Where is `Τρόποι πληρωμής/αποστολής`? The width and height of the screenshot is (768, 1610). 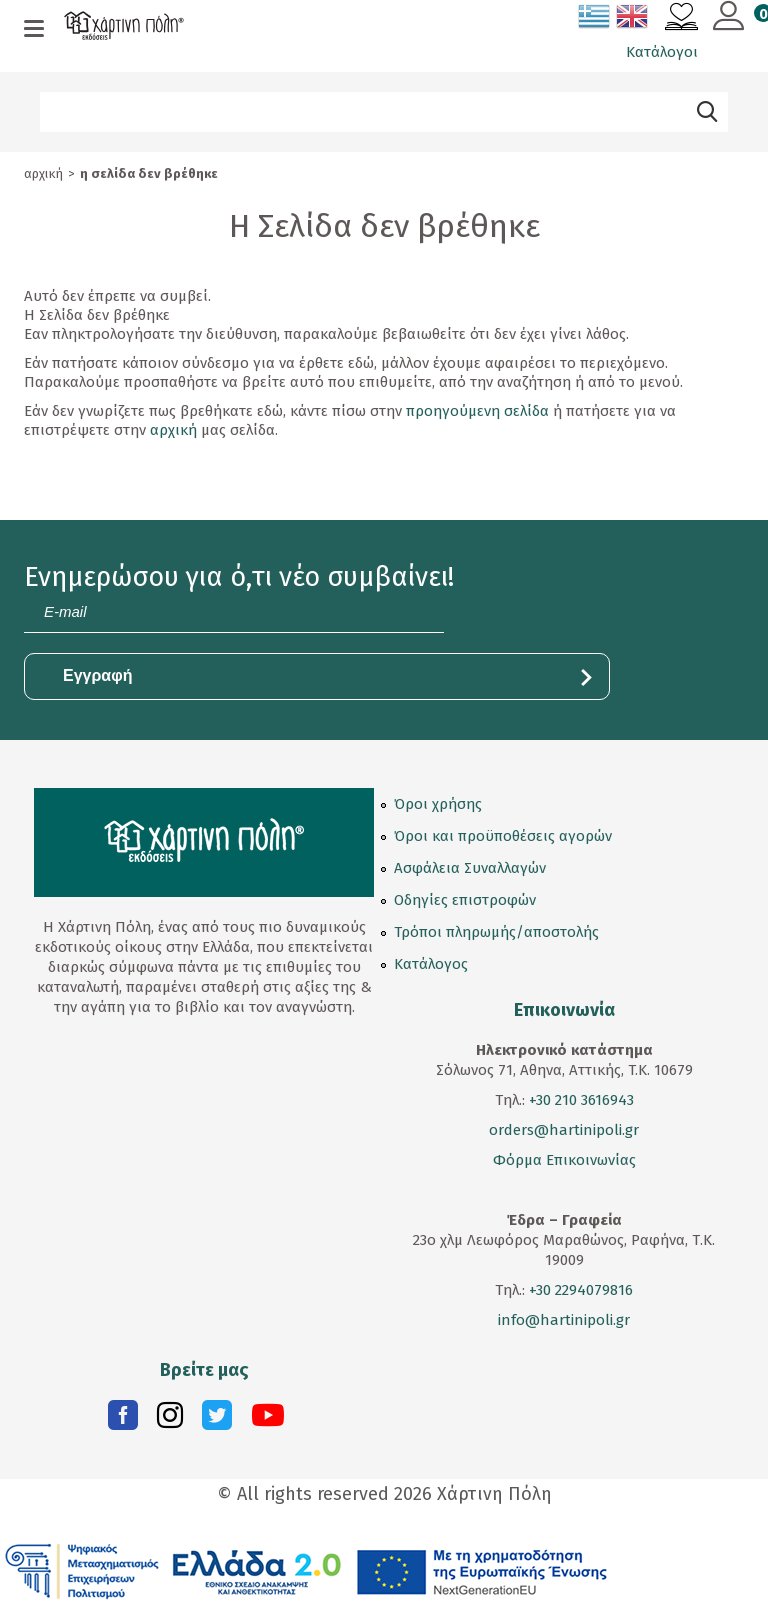 Τρόποι πληρωμής/αποστολής is located at coordinates (496, 932).